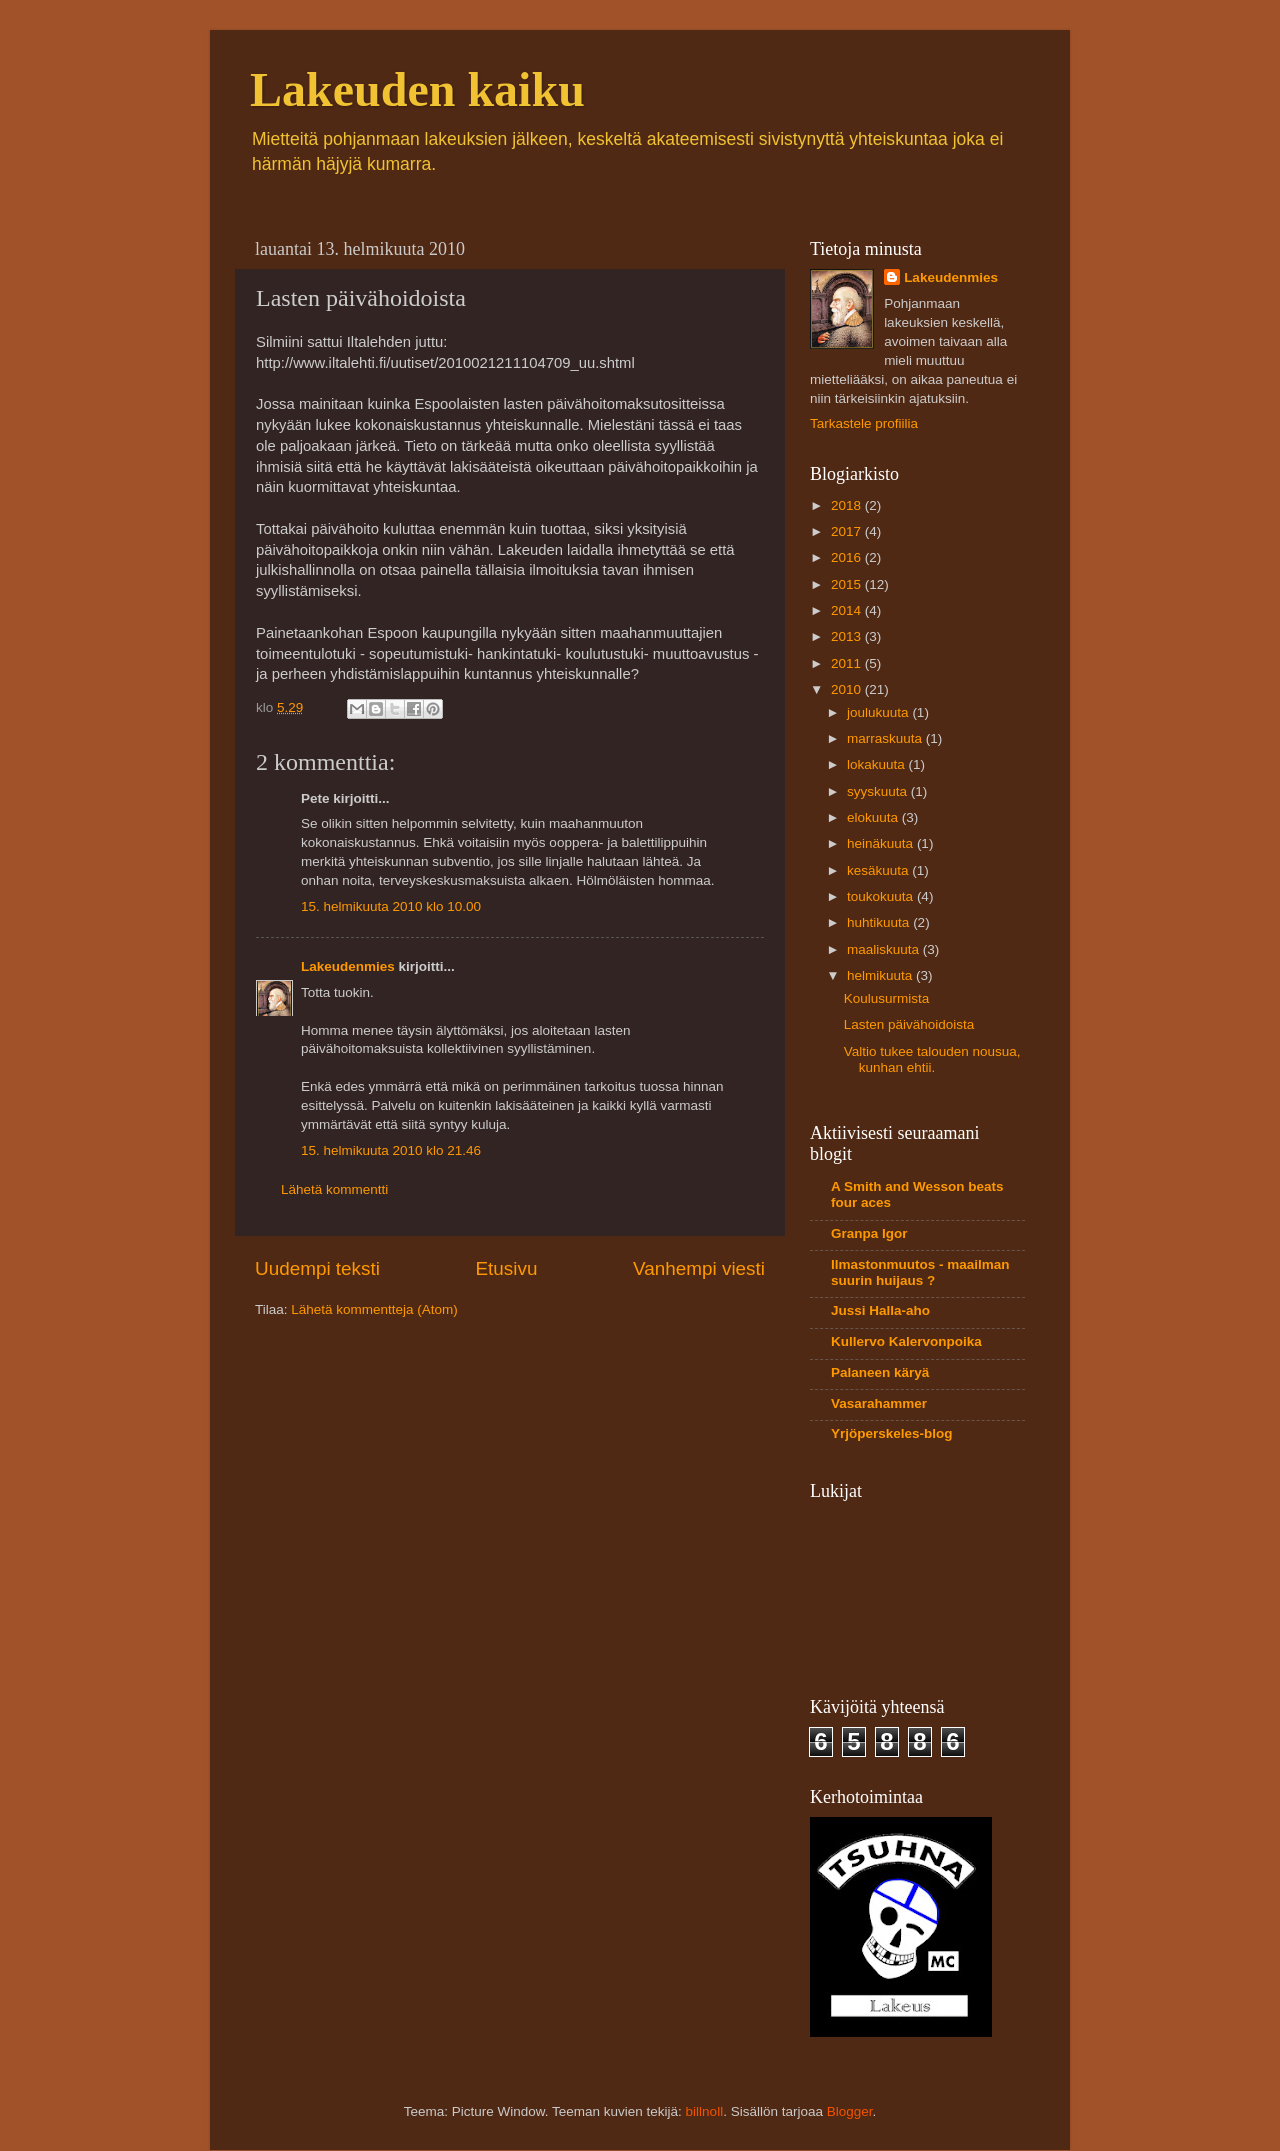 This screenshot has height=2151, width=1280. Describe the element at coordinates (880, 922) in the screenshot. I see `huhtikuuta` at that location.